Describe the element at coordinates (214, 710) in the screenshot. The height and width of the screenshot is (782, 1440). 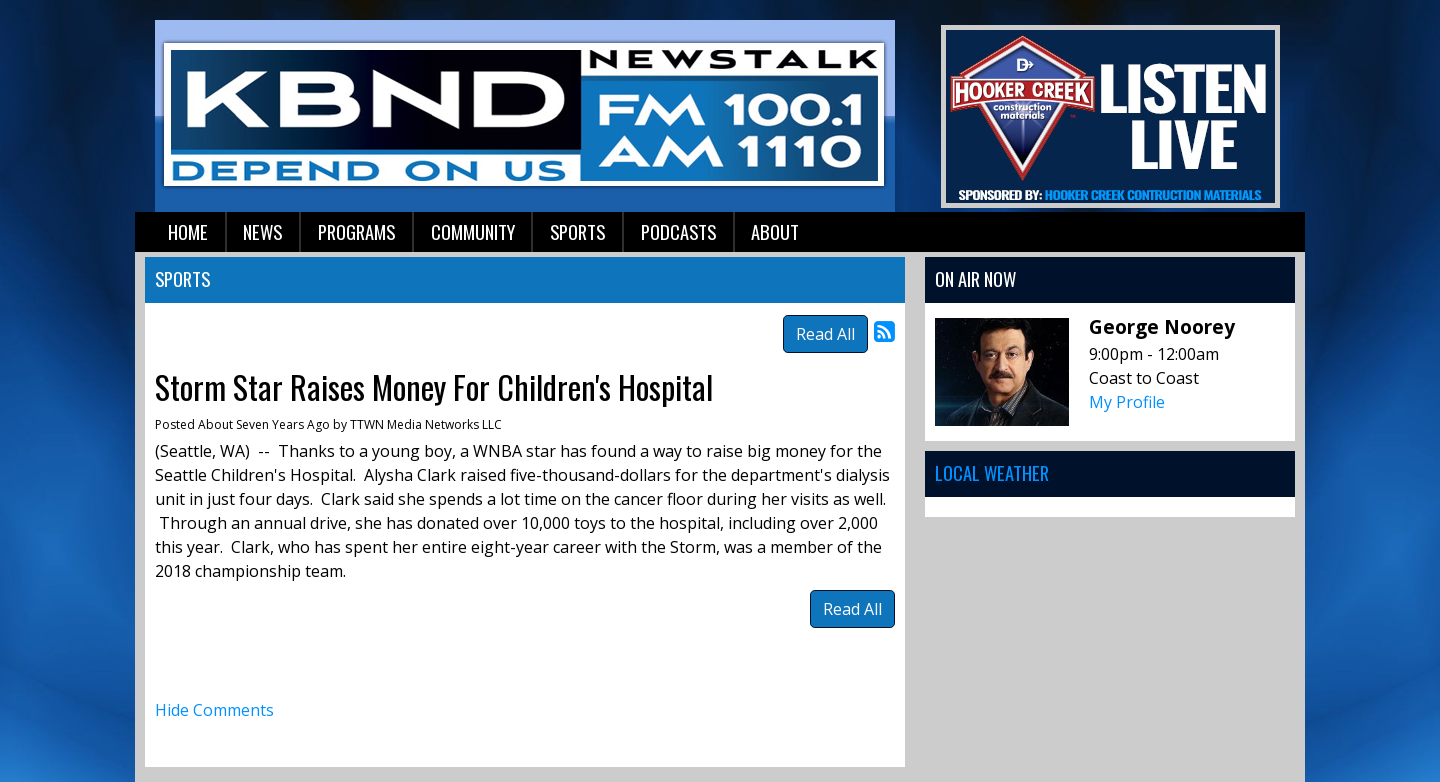
I see `Hide Comments` at that location.